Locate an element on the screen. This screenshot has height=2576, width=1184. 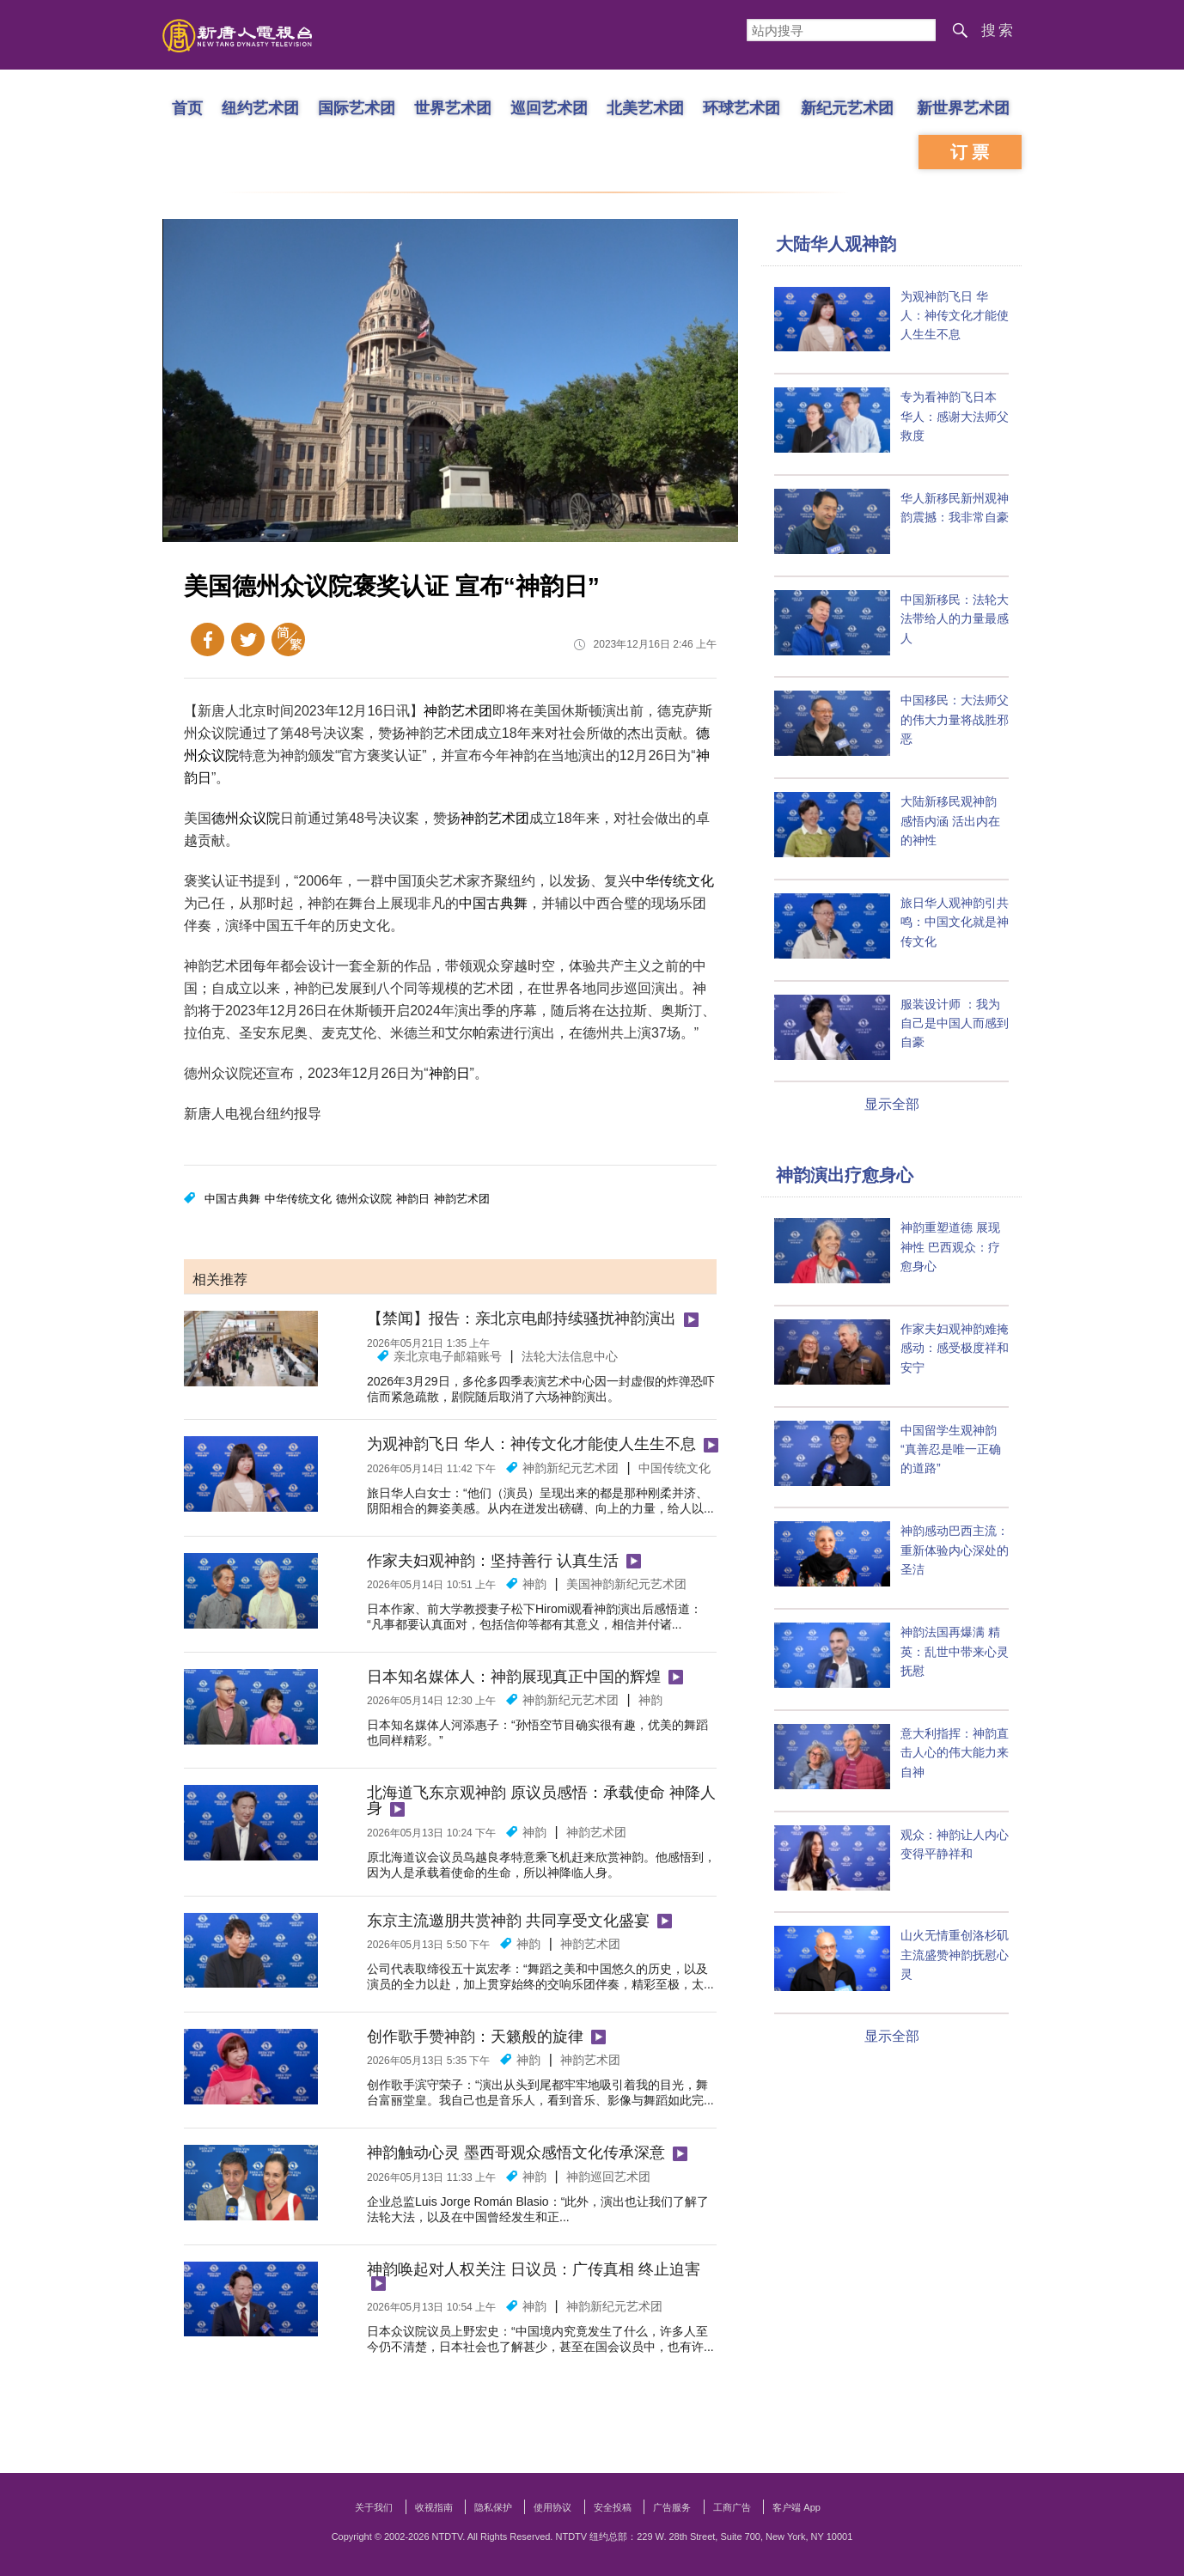
中国传统文化 is located at coordinates (674, 1468).